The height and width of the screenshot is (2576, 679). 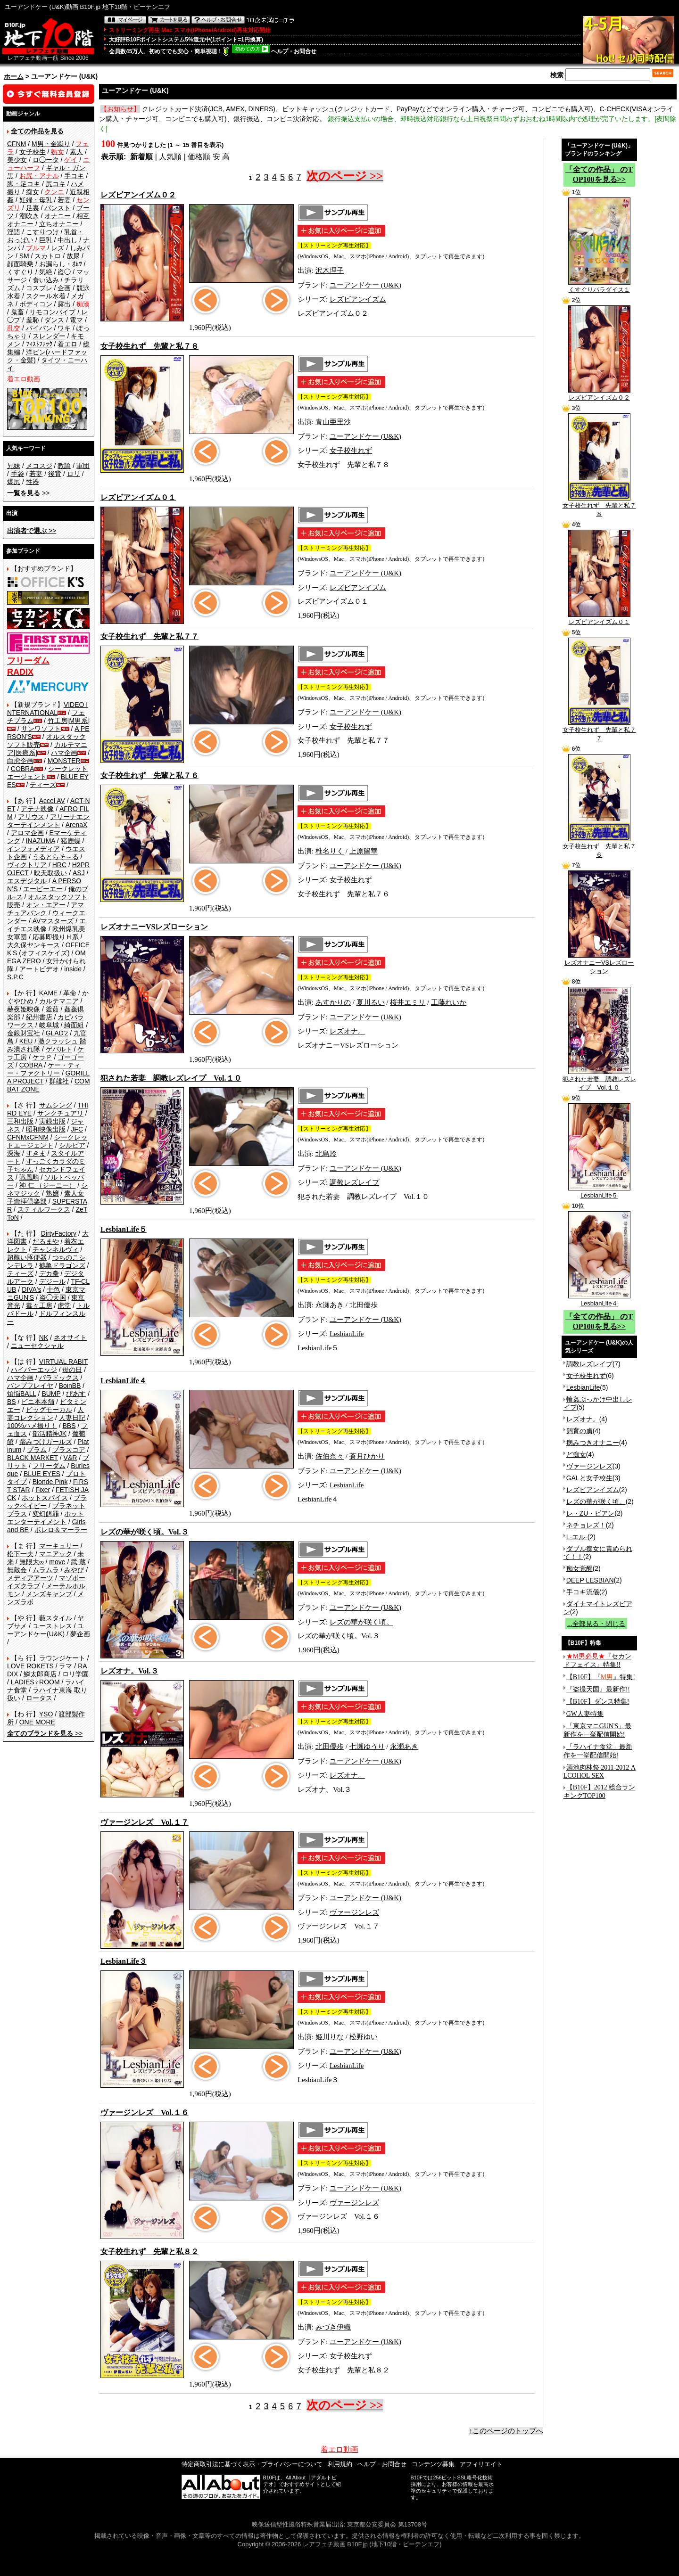 What do you see at coordinates (49, 1594) in the screenshot?
I see `メンズキャンプ` at bounding box center [49, 1594].